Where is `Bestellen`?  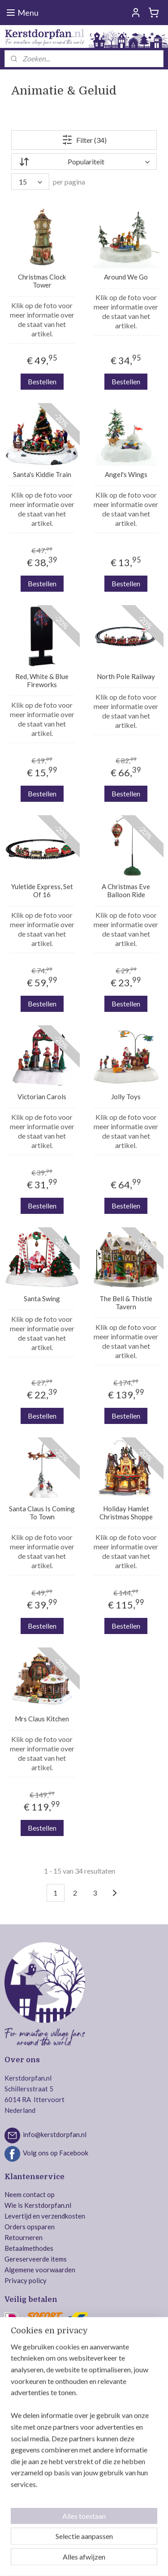
Bestellen is located at coordinates (42, 381).